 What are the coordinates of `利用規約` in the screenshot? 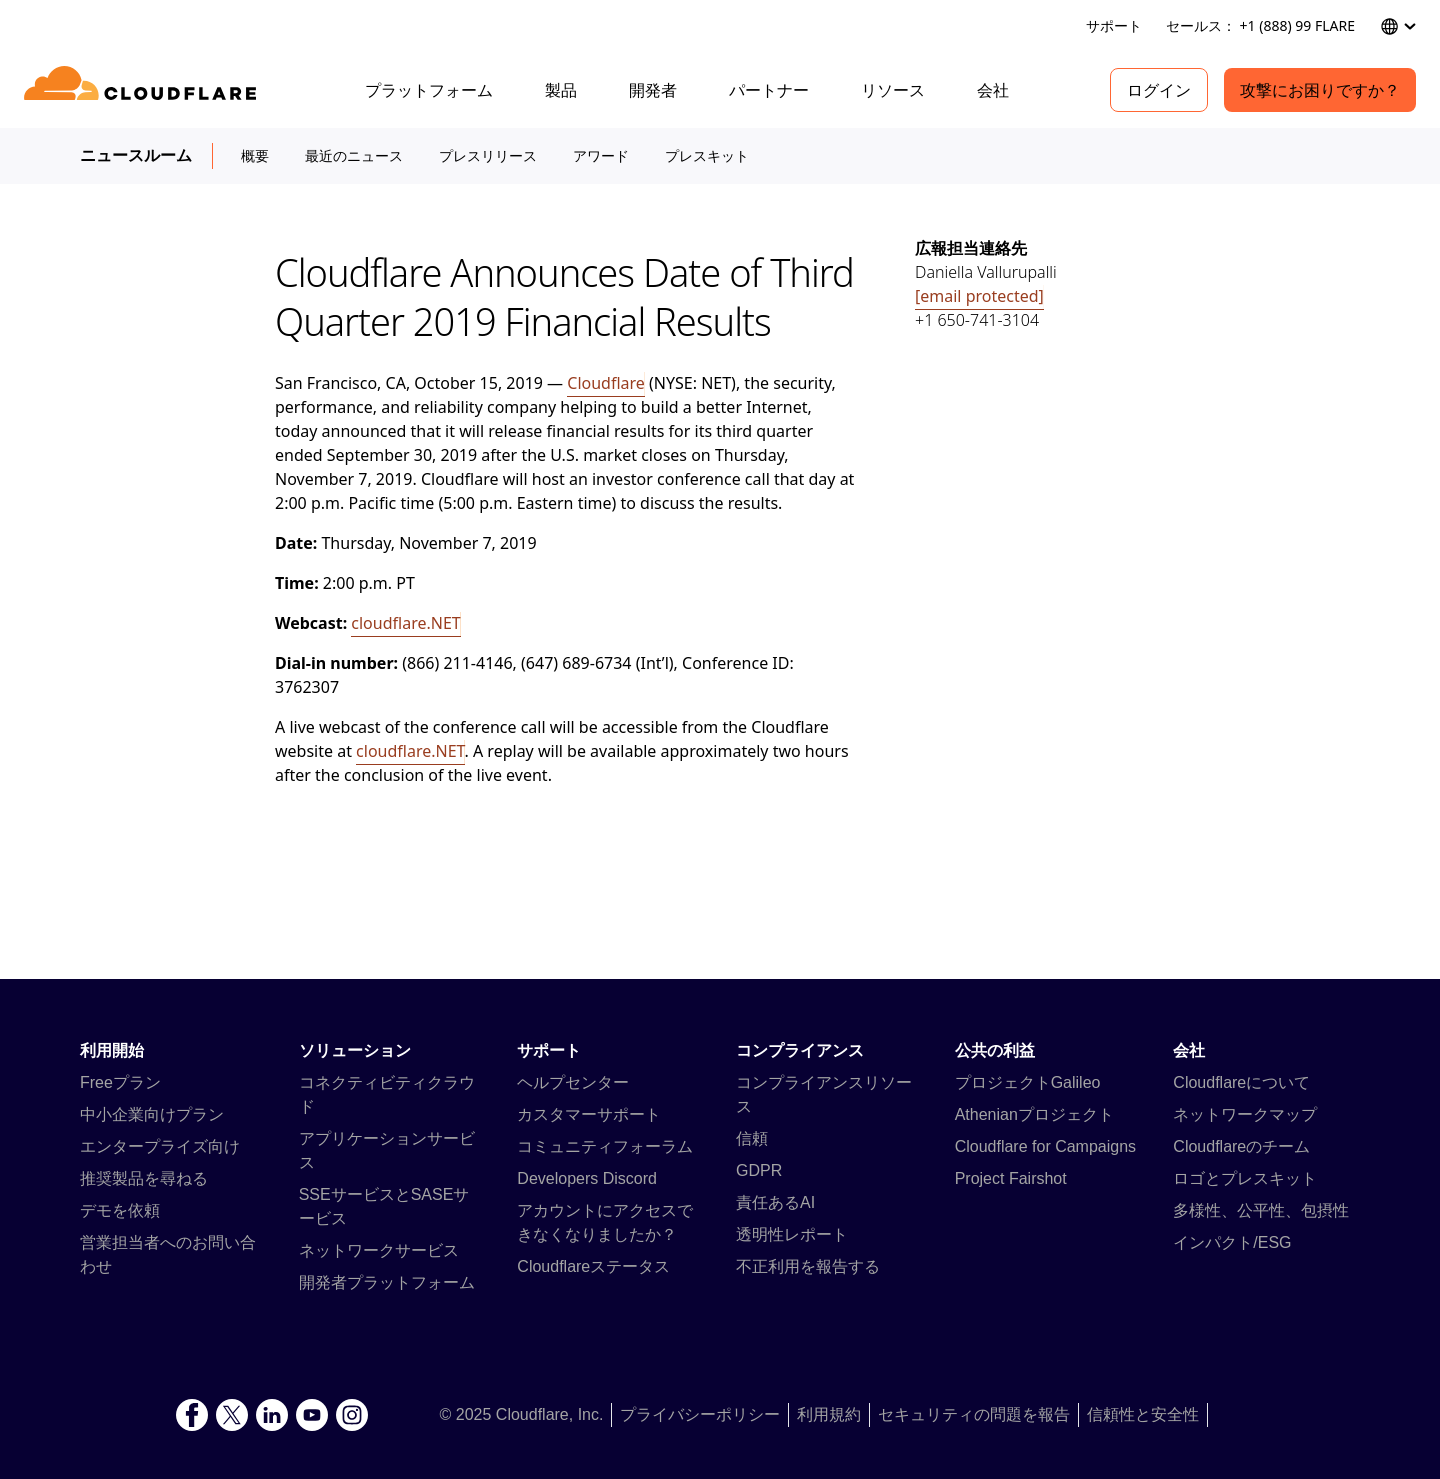 It's located at (829, 1414).